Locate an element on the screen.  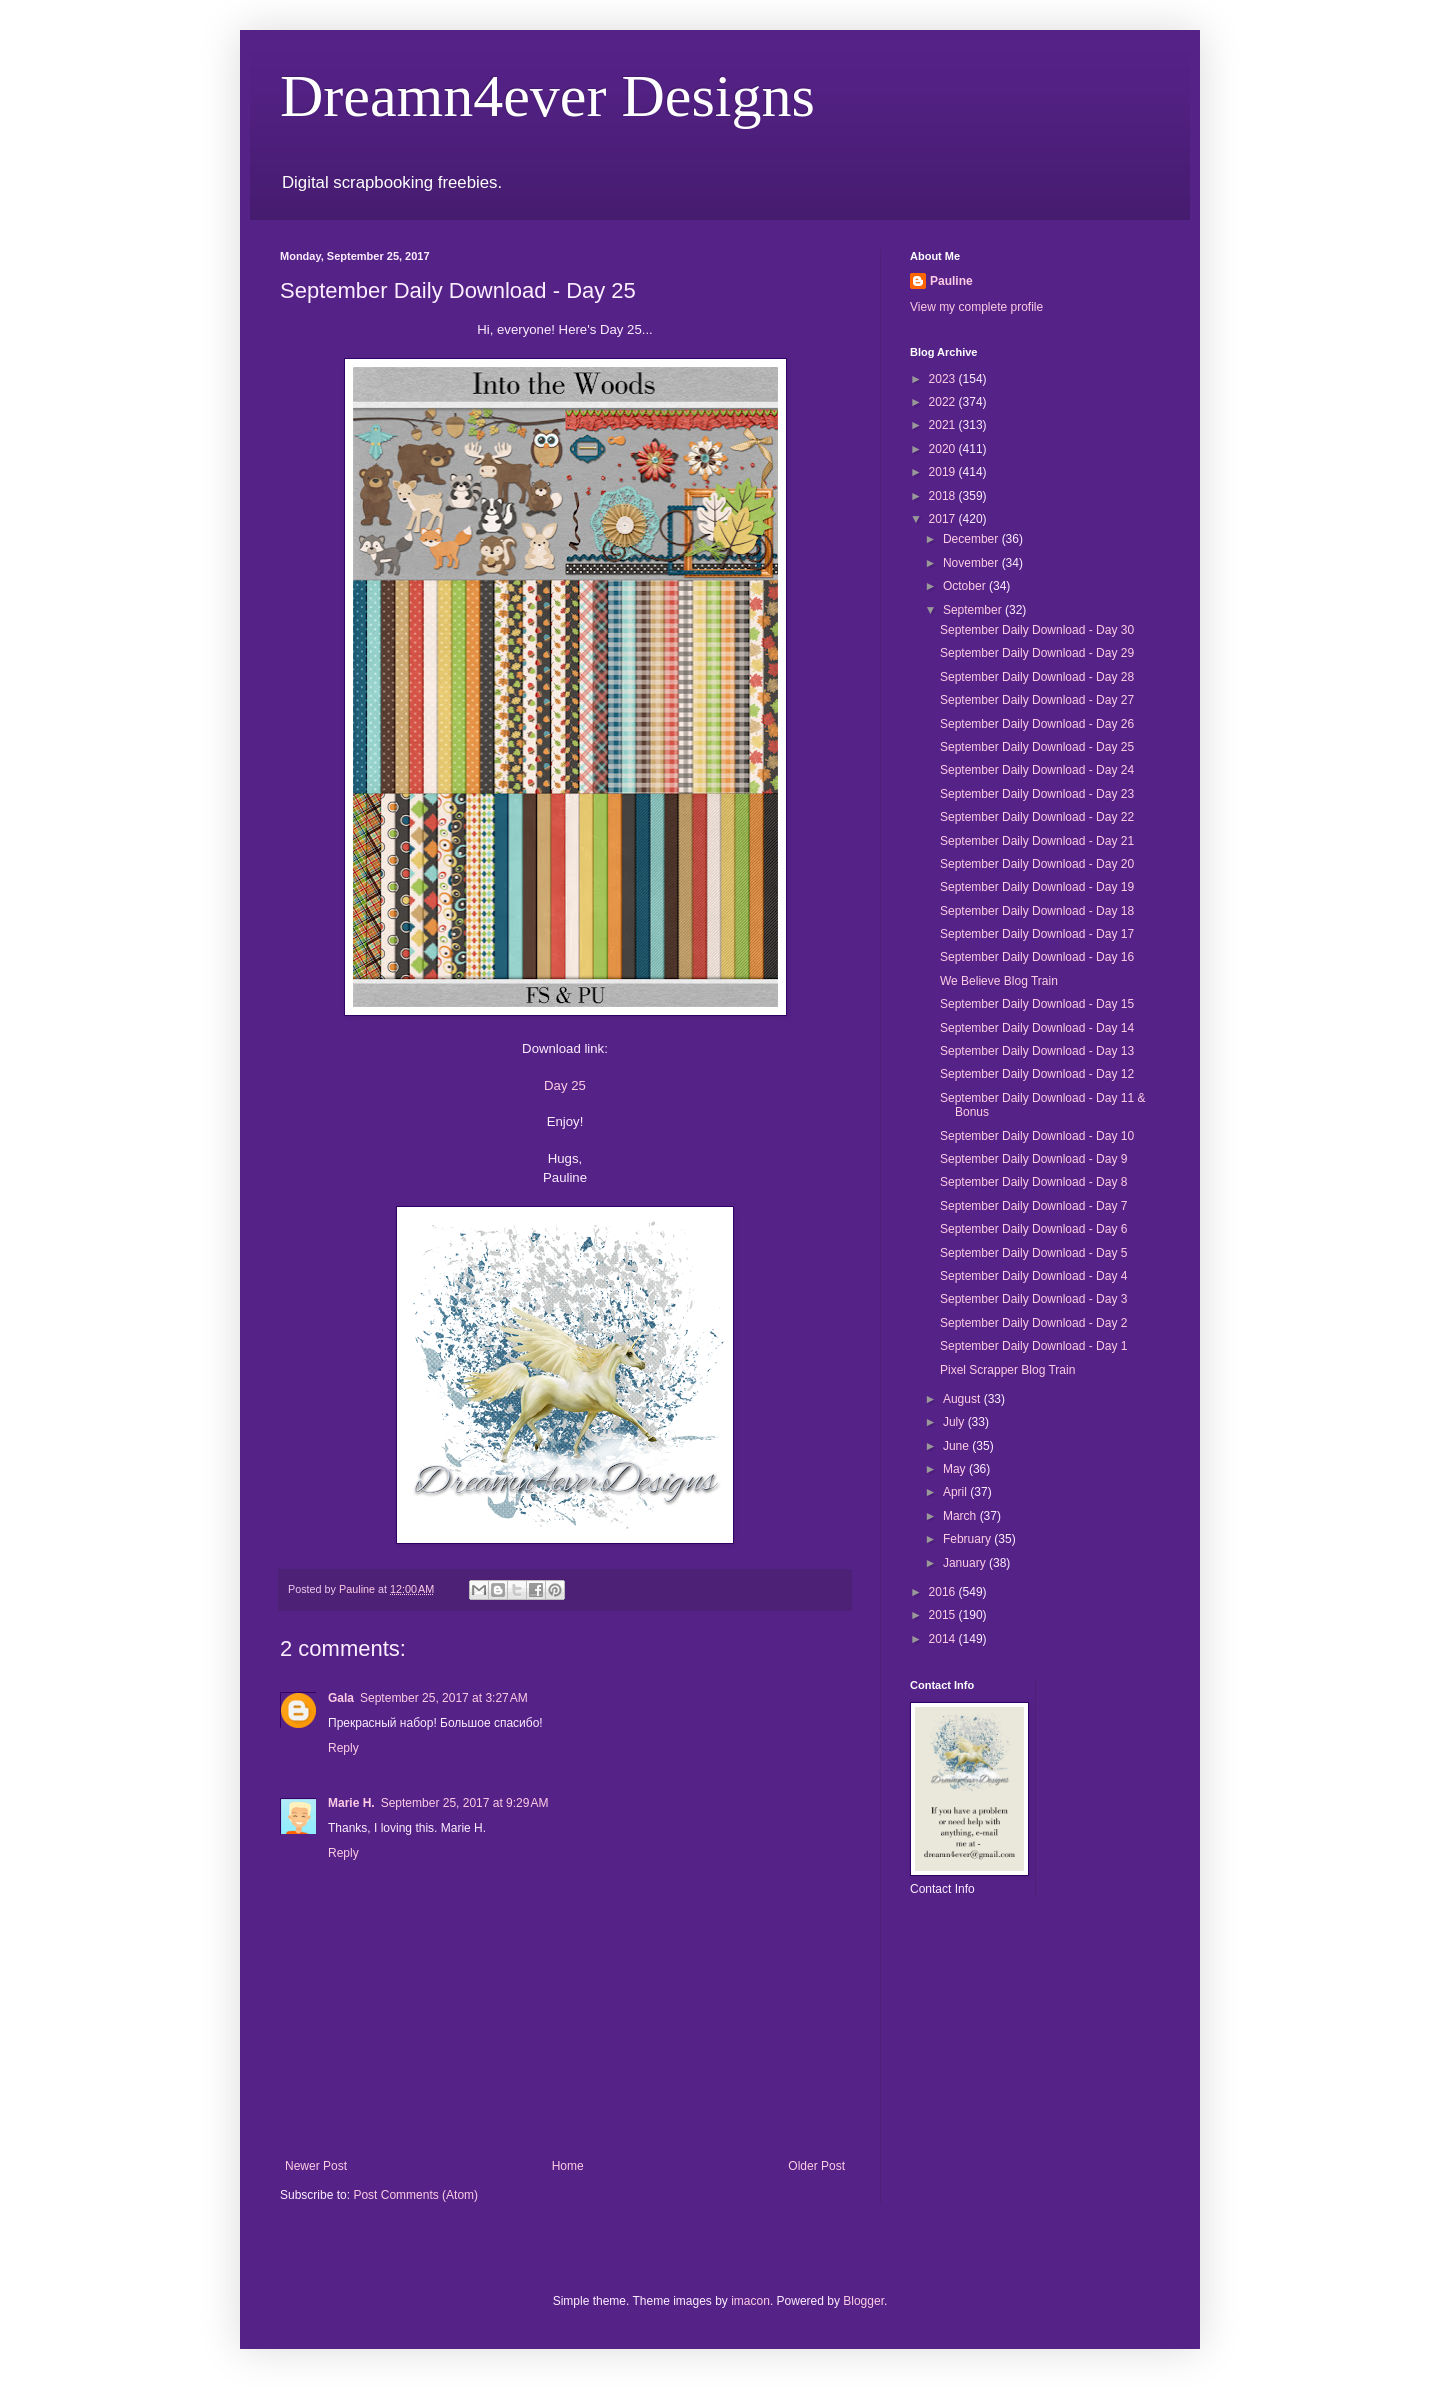
Gala is located at coordinates (341, 1698).